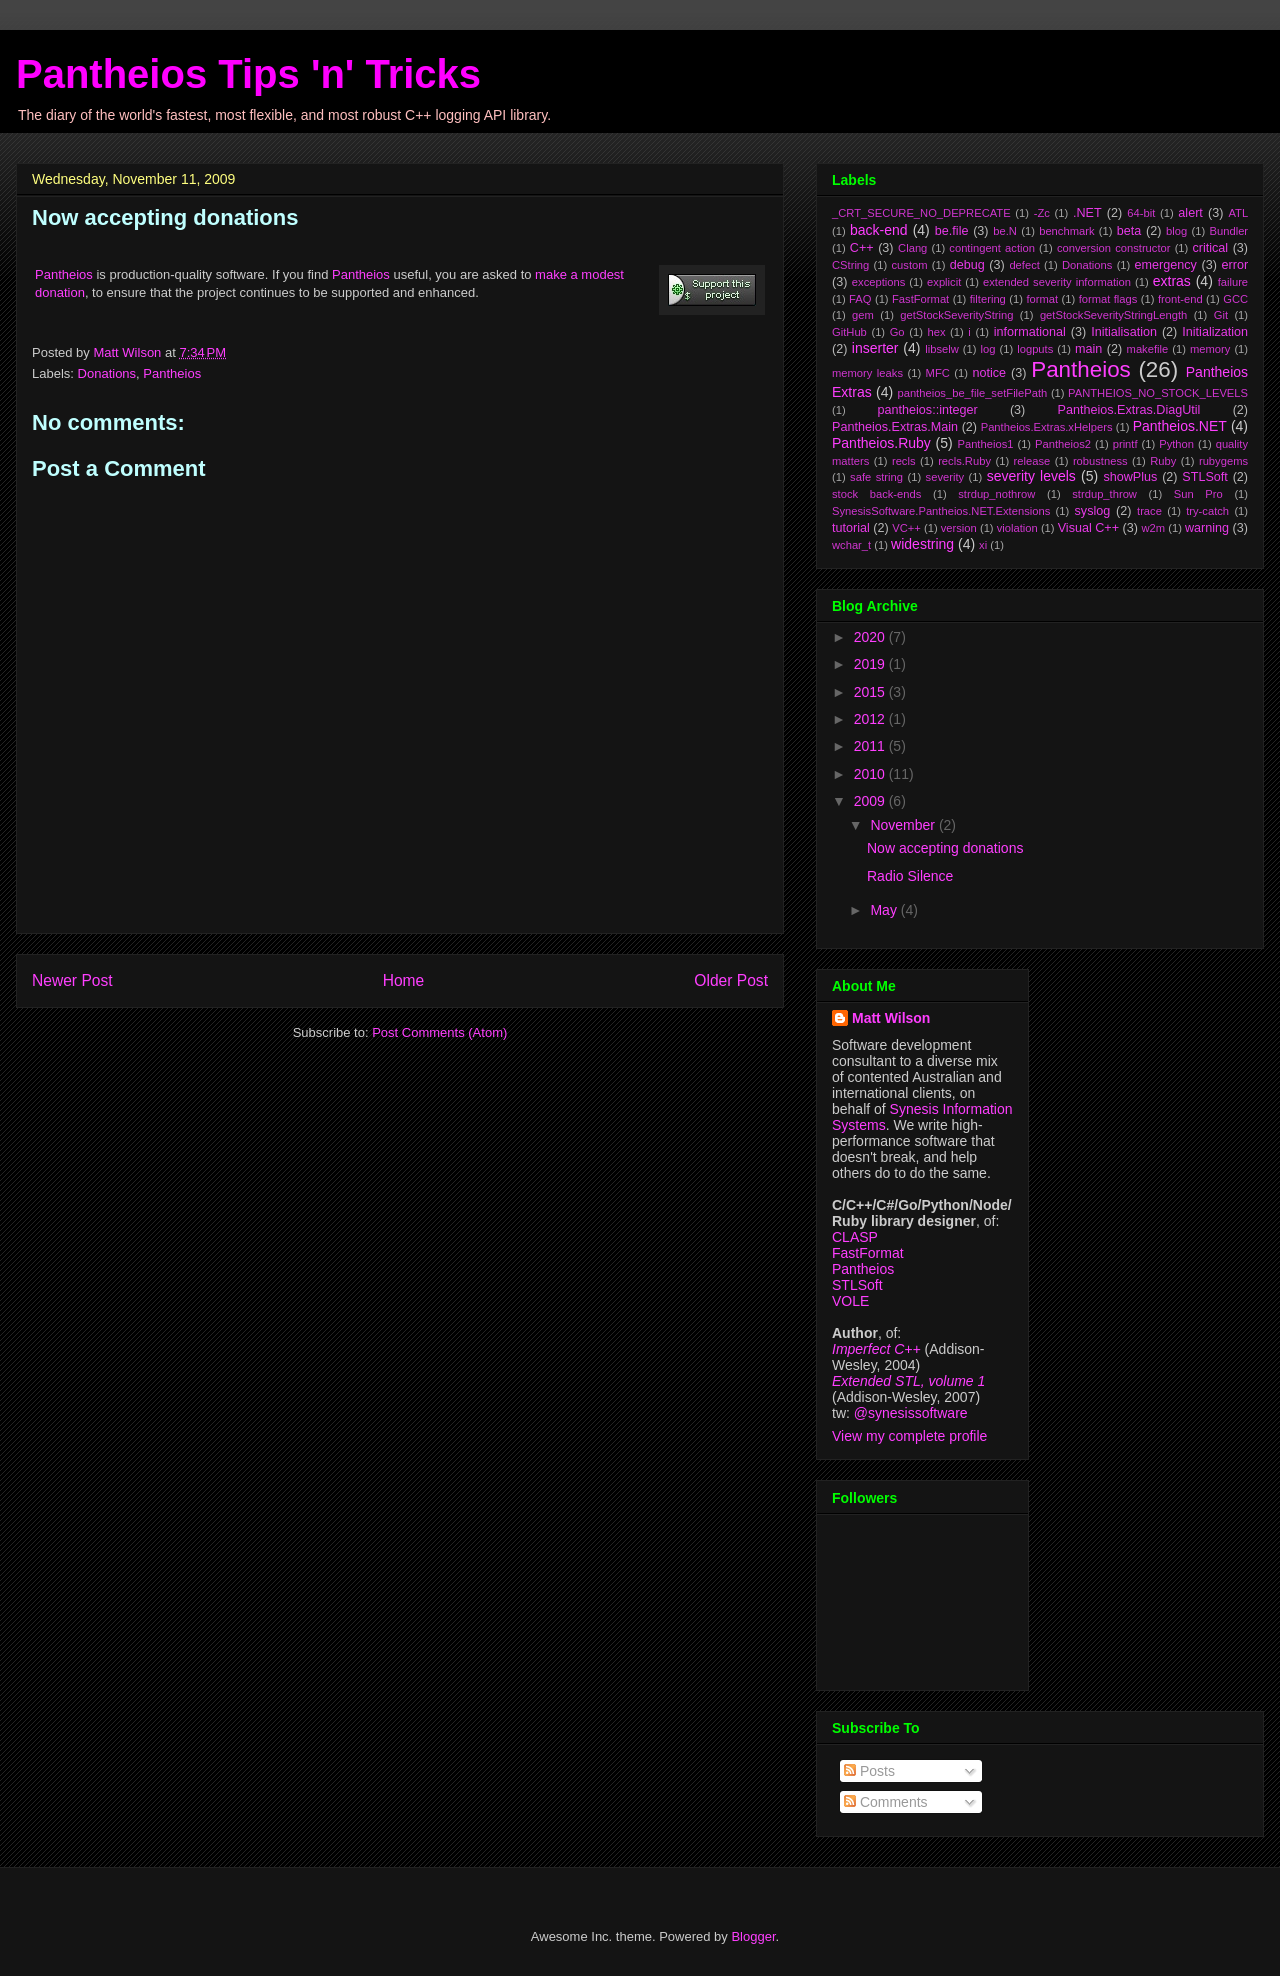 This screenshot has width=1280, height=1976. Describe the element at coordinates (871, 746) in the screenshot. I see `2011` at that location.